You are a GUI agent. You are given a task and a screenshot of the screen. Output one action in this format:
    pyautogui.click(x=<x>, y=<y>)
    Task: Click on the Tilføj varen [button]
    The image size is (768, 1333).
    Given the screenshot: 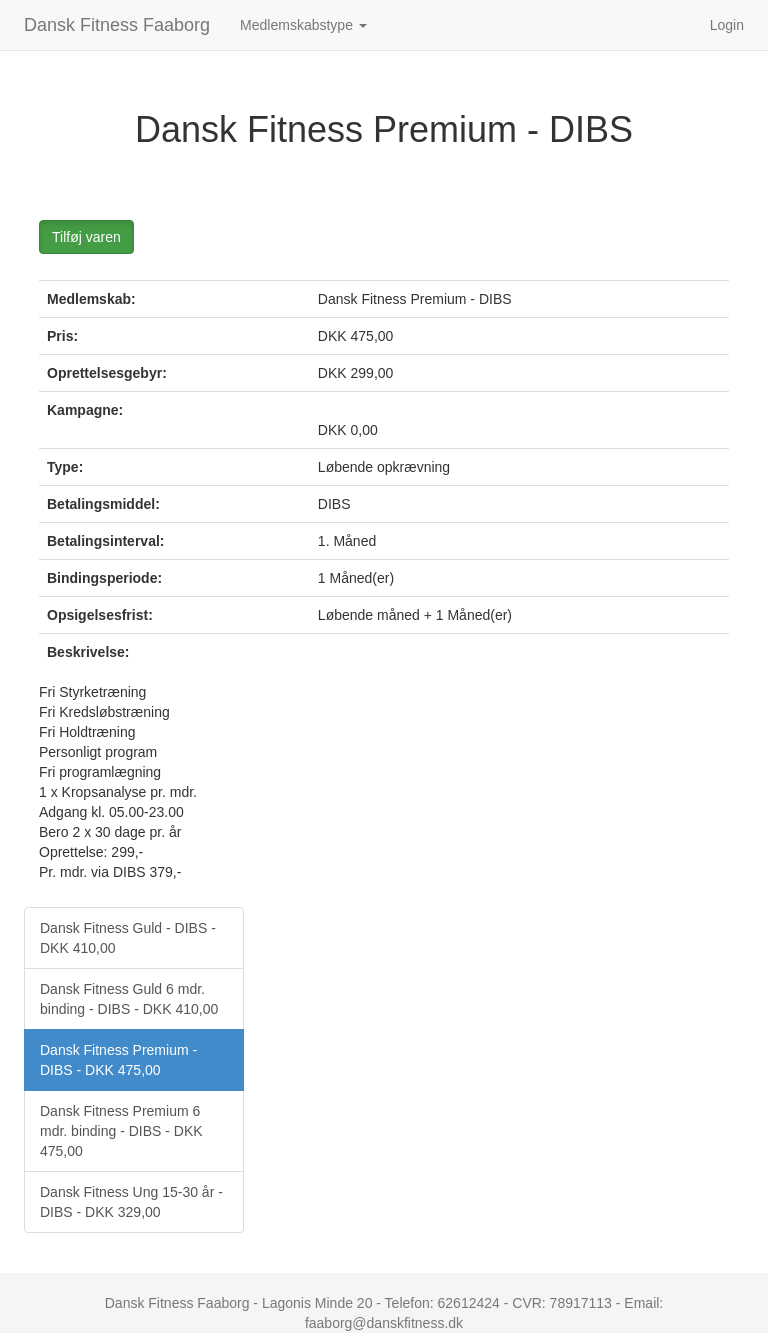 What is the action you would take?
    pyautogui.click(x=86, y=237)
    